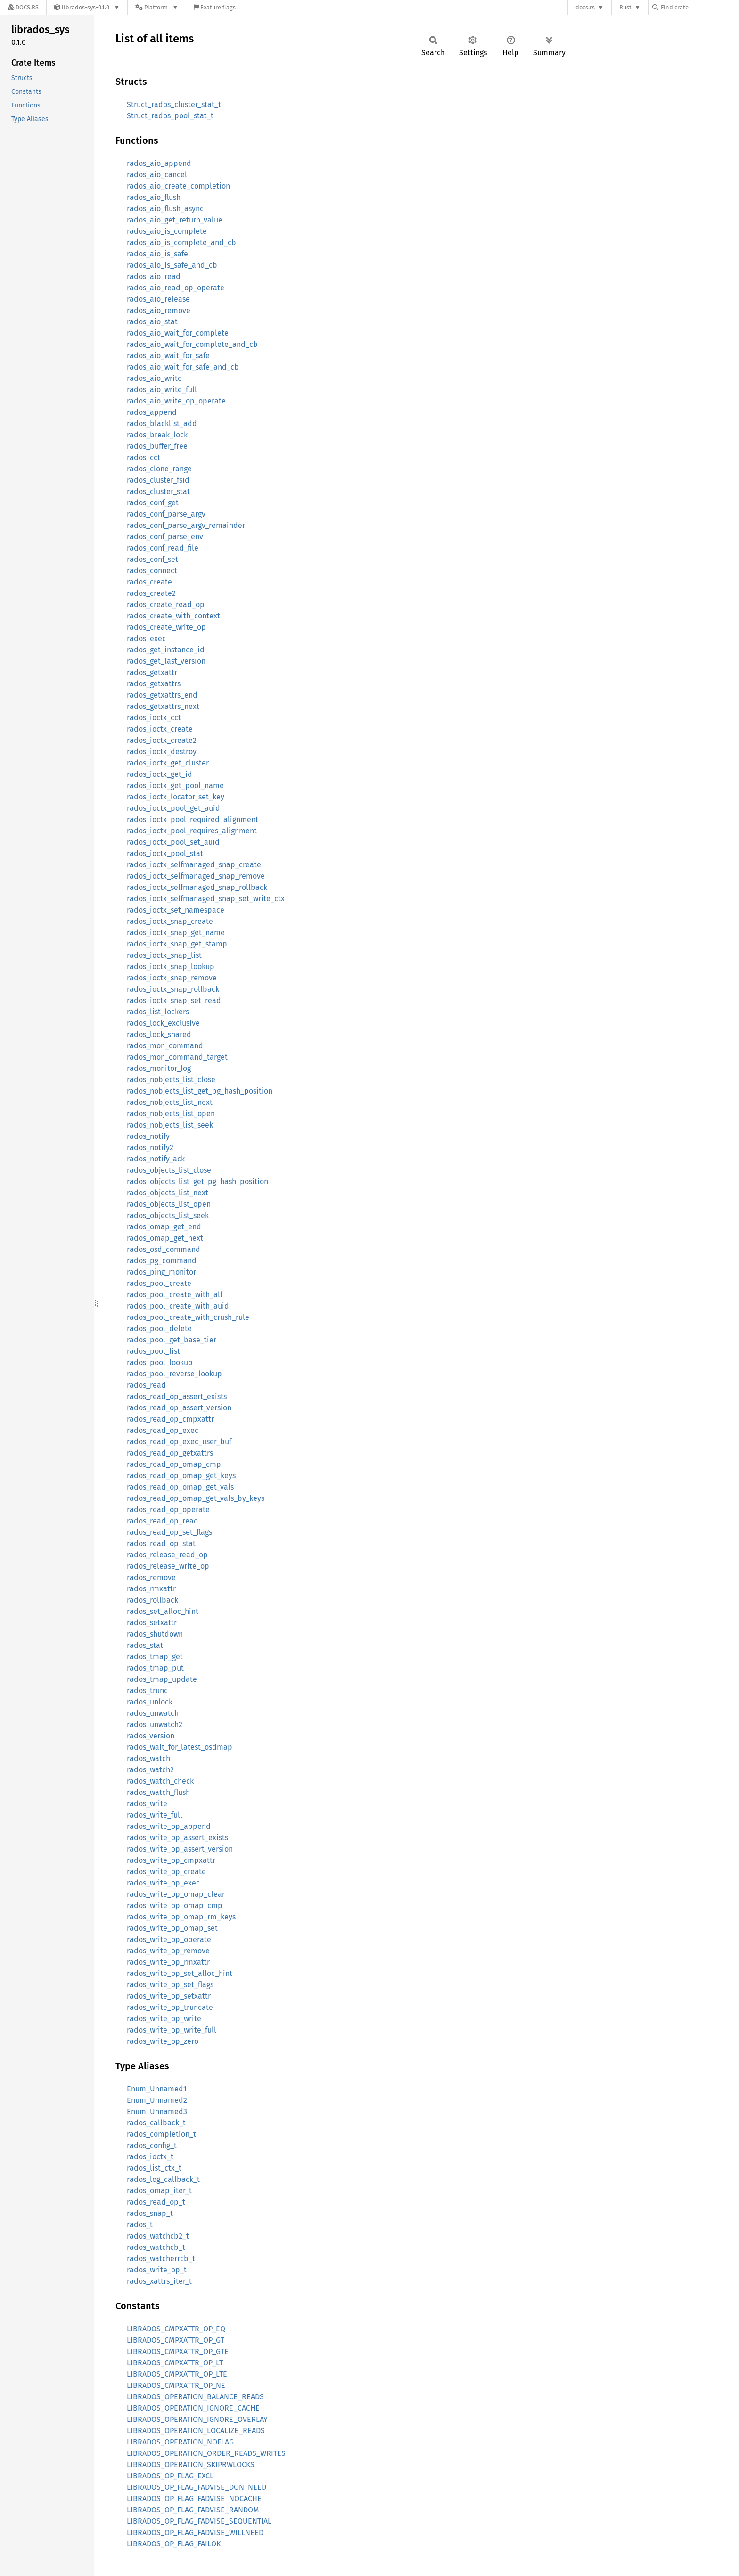  Describe the element at coordinates (162, 1260) in the screenshot. I see `rados_pg_command` at that location.